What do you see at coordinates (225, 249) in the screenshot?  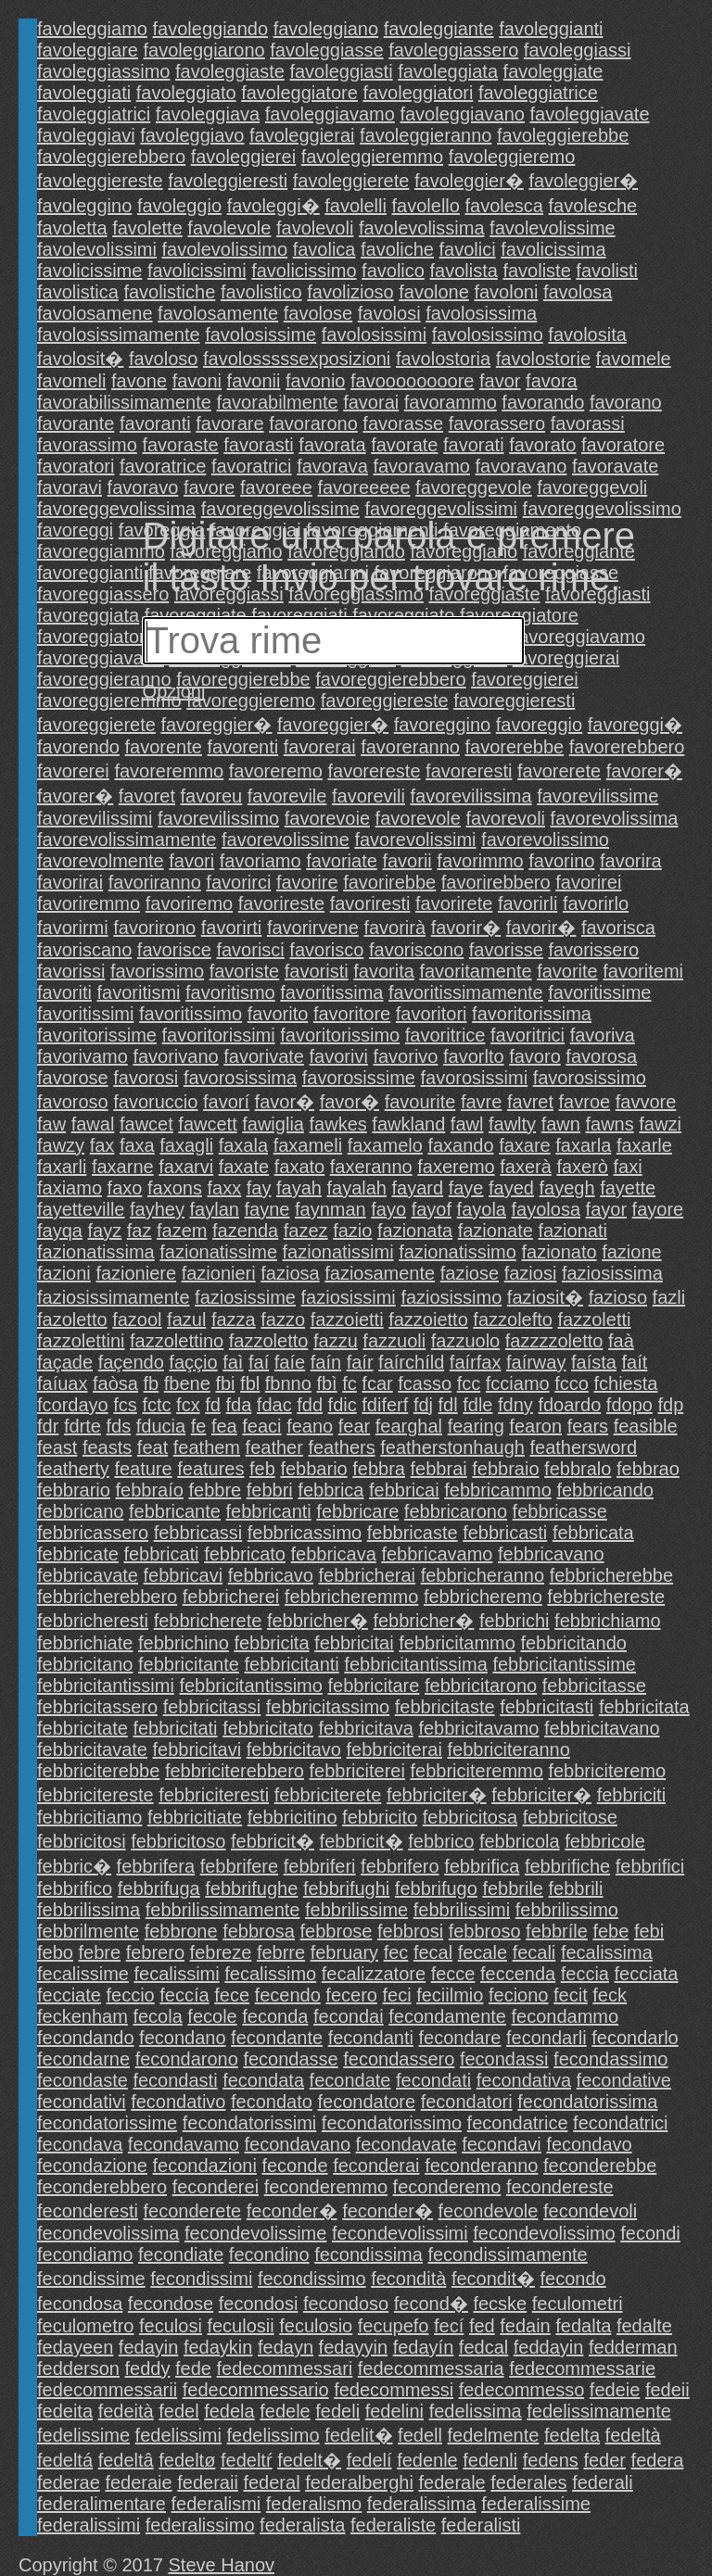 I see `favolevolissimo` at bounding box center [225, 249].